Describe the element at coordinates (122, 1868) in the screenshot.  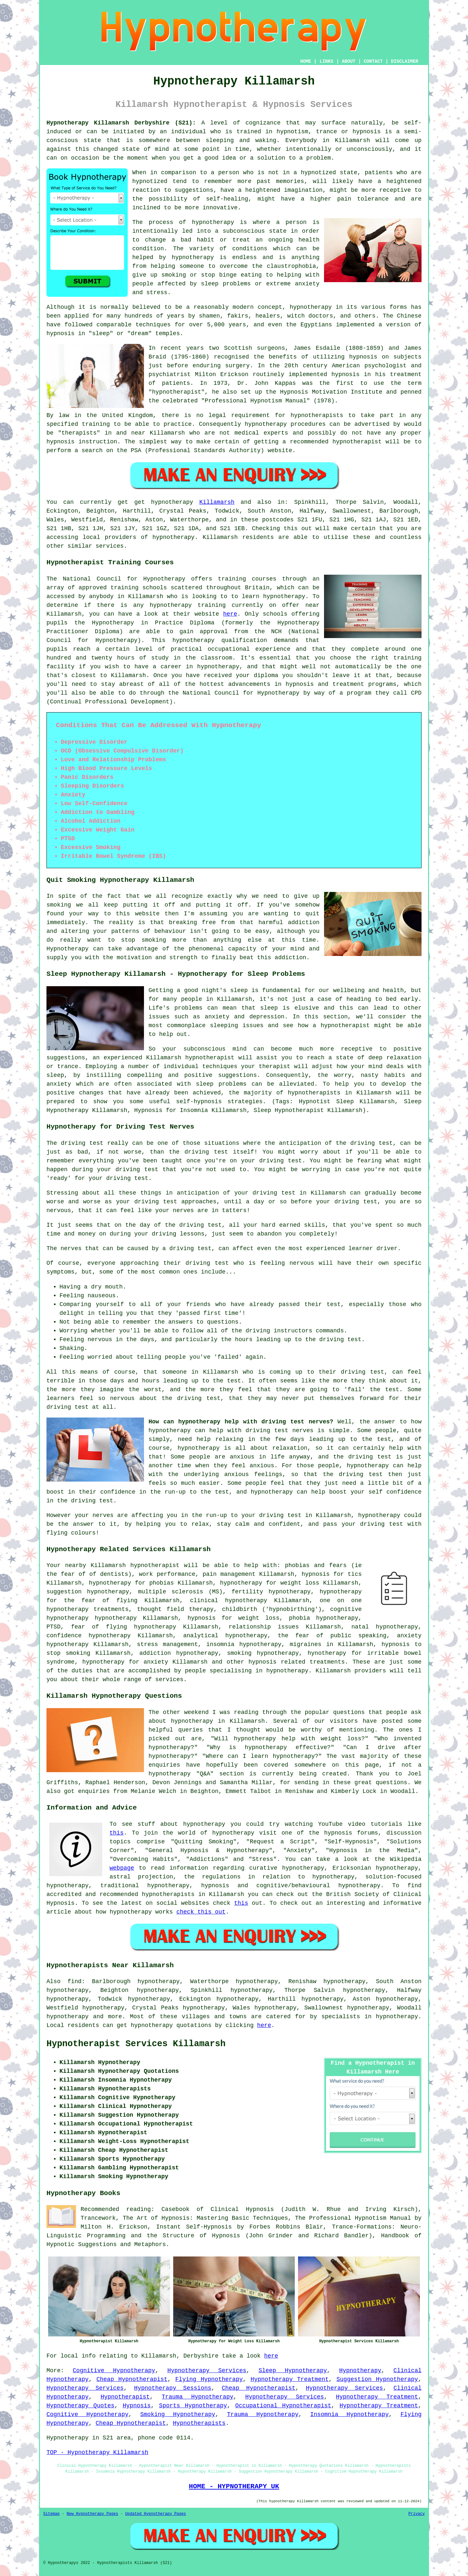
I see `webpage` at that location.